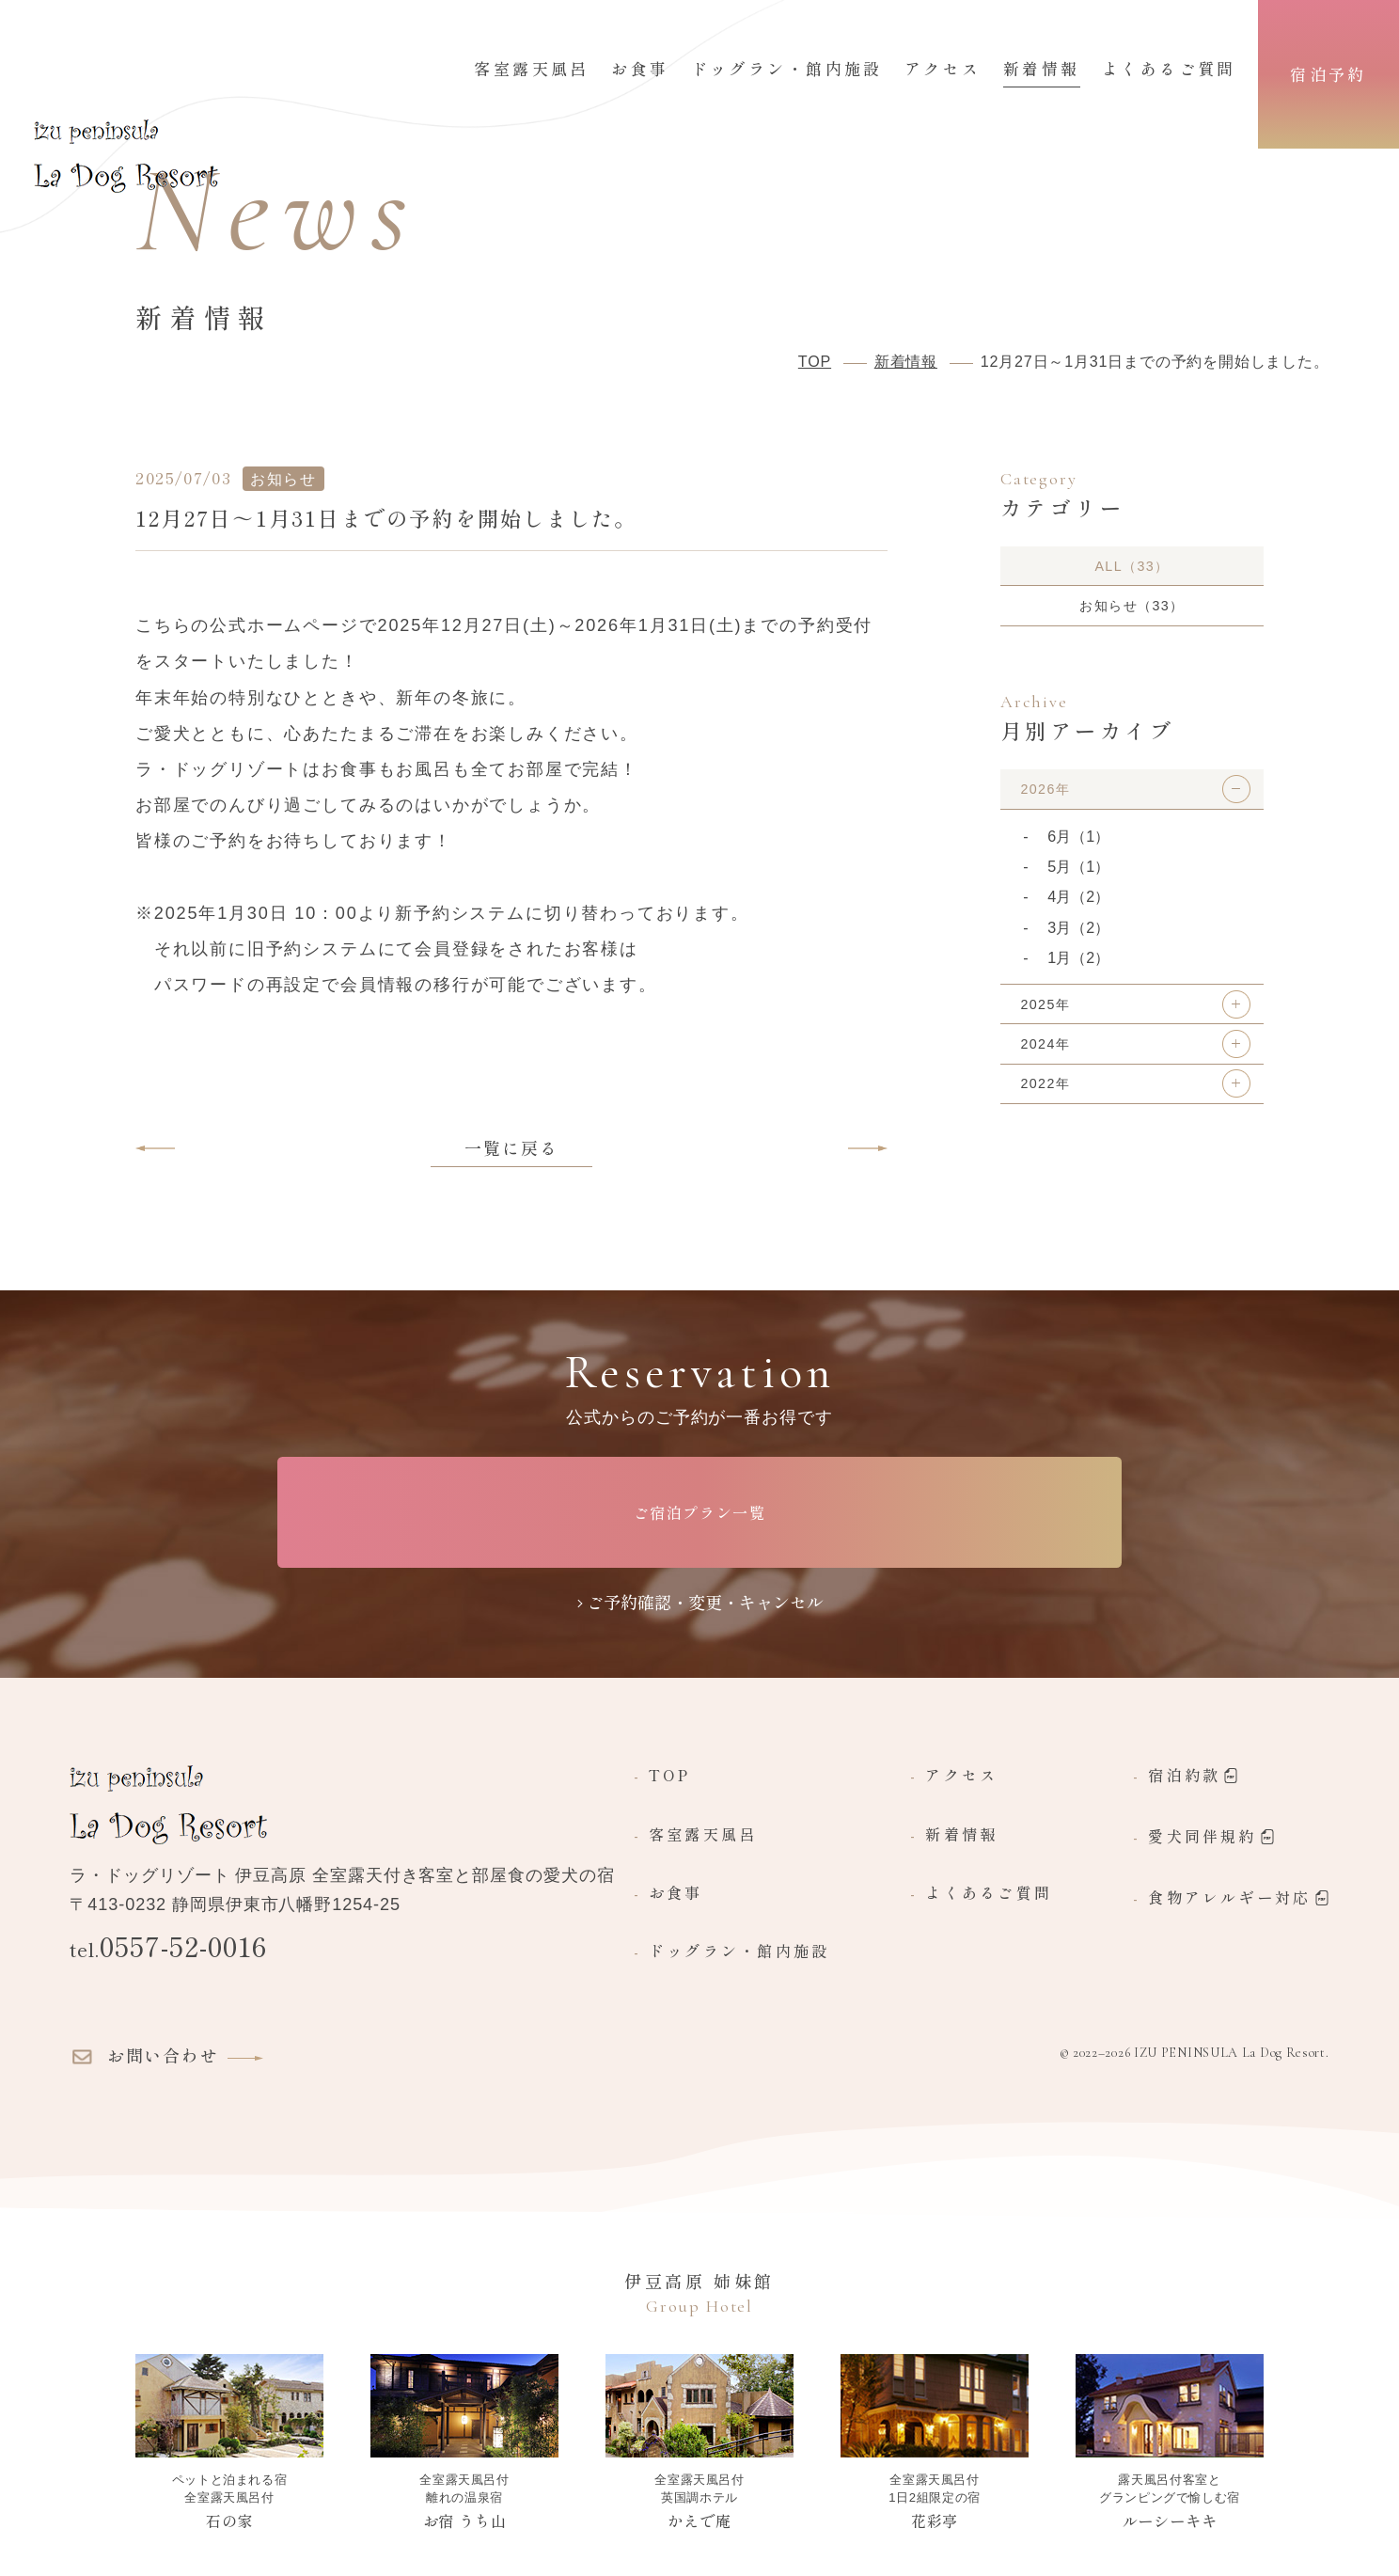  Describe the element at coordinates (1078, 881) in the screenshot. I see `5月（1）` at that location.